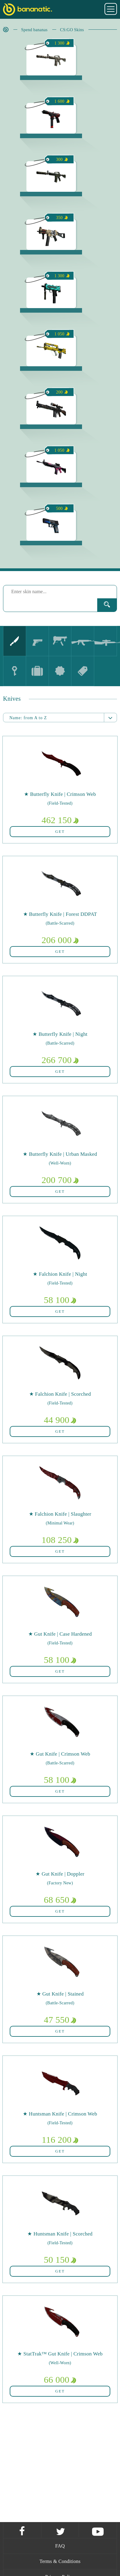 The image size is (120, 2576). Describe the element at coordinates (72, 30) in the screenshot. I see `CS:GO Skins` at that location.